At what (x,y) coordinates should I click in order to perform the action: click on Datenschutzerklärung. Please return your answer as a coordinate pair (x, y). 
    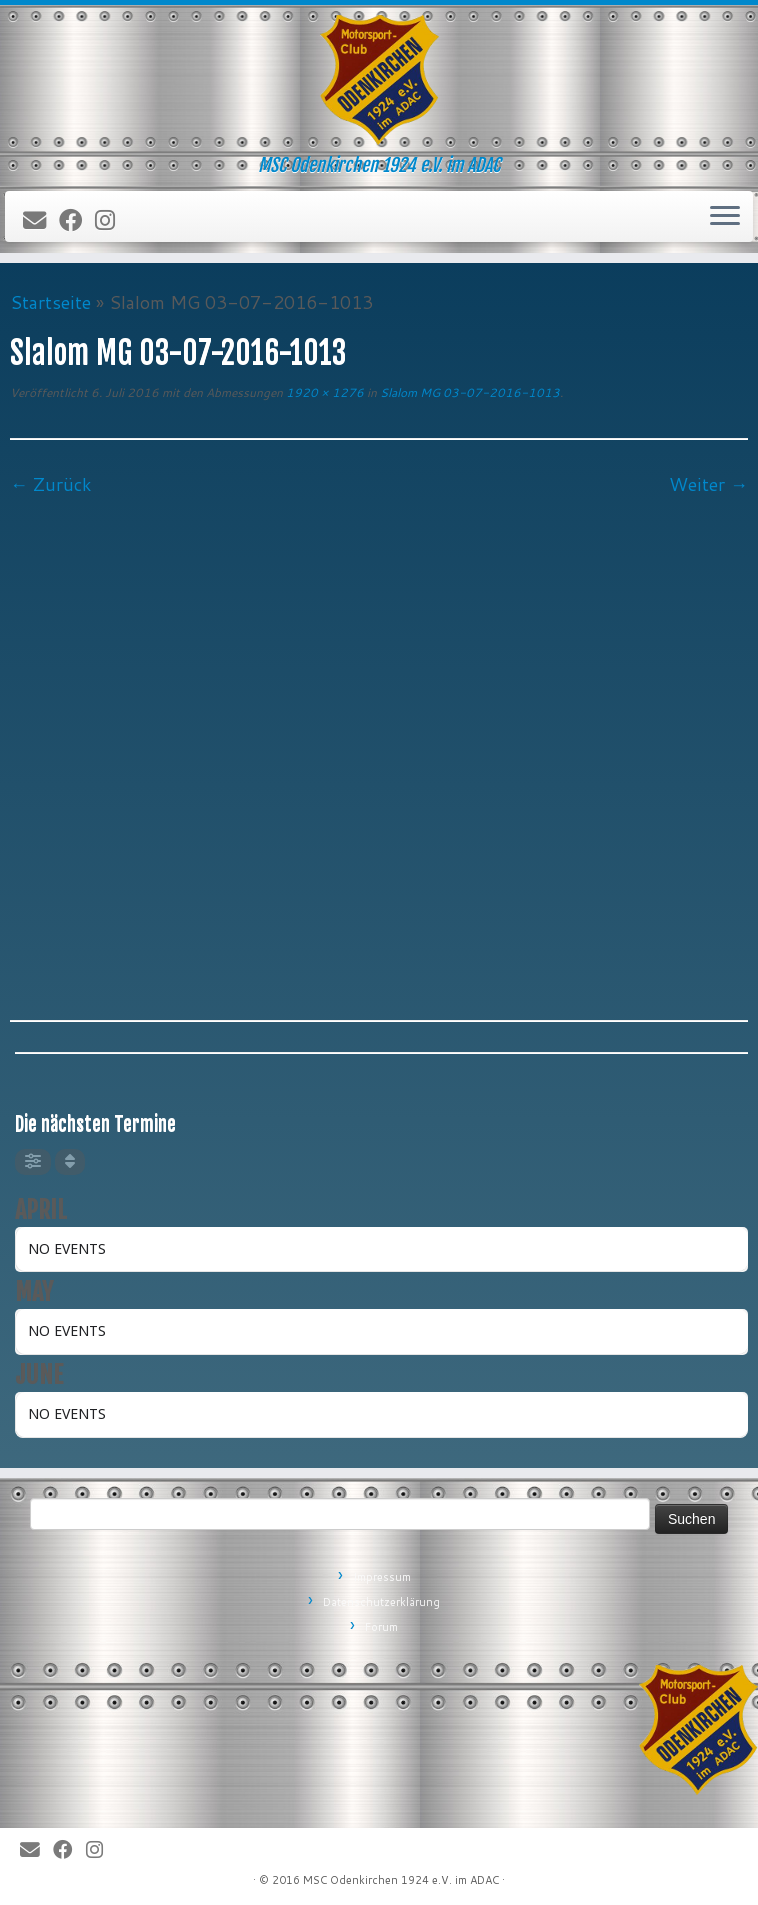
    Looking at the image, I should click on (381, 1602).